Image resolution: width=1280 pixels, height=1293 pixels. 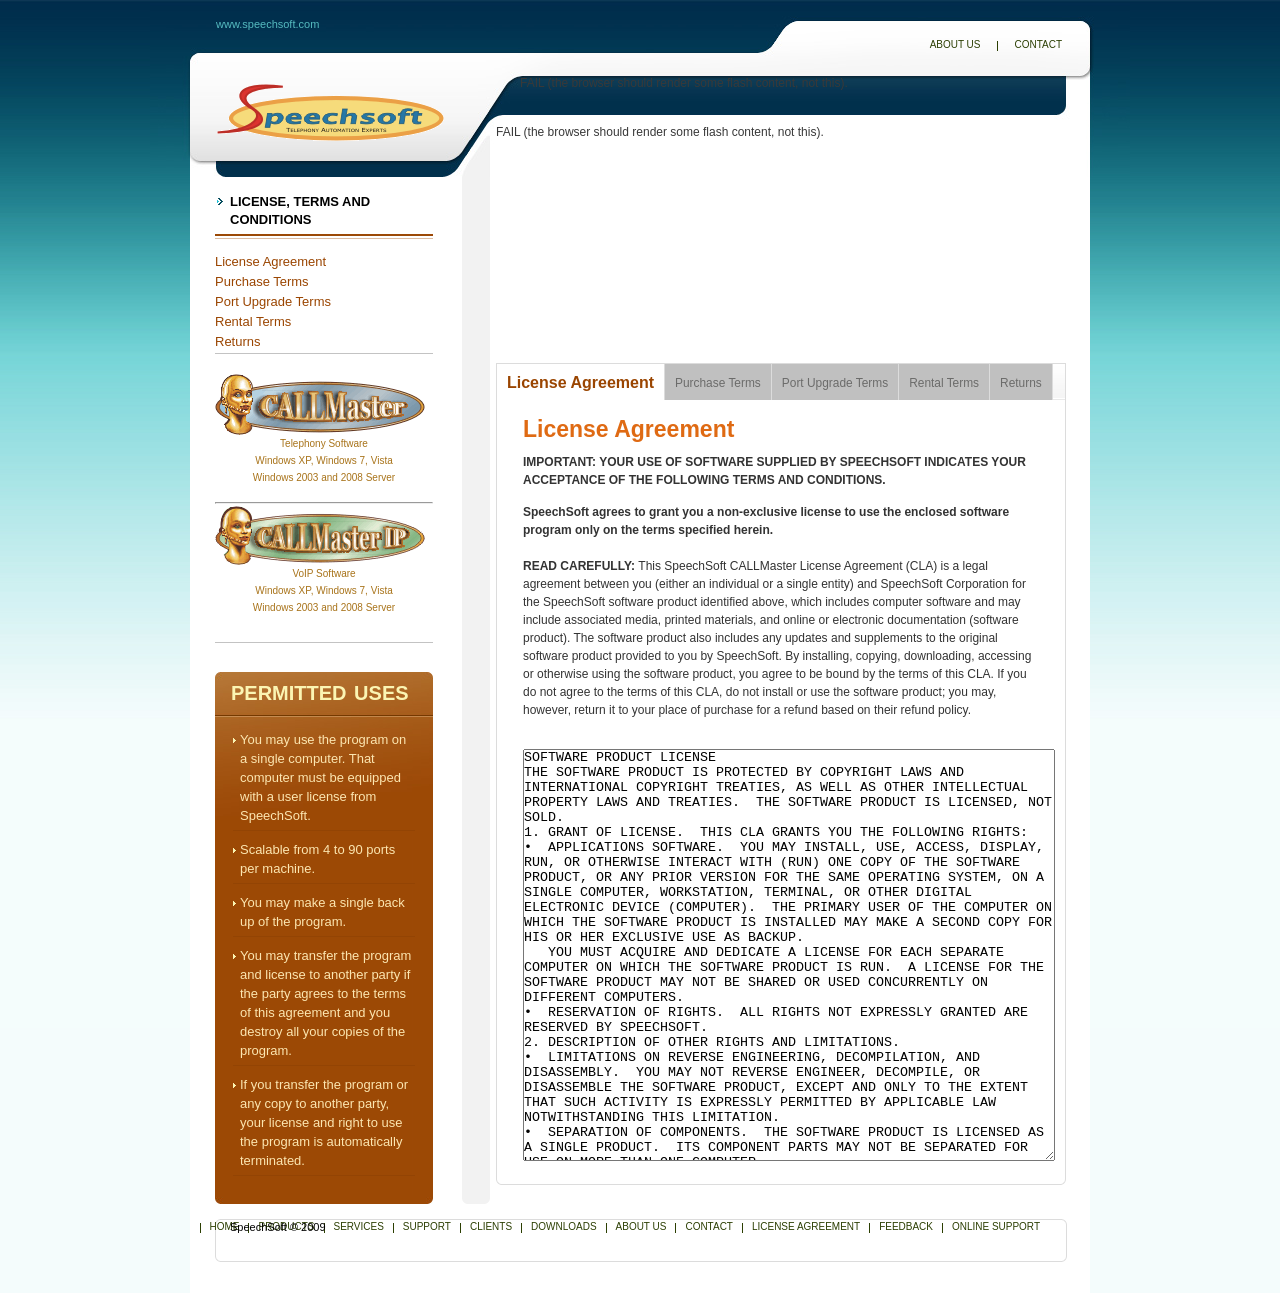 I want to click on Rental Terms, so click(x=253, y=321).